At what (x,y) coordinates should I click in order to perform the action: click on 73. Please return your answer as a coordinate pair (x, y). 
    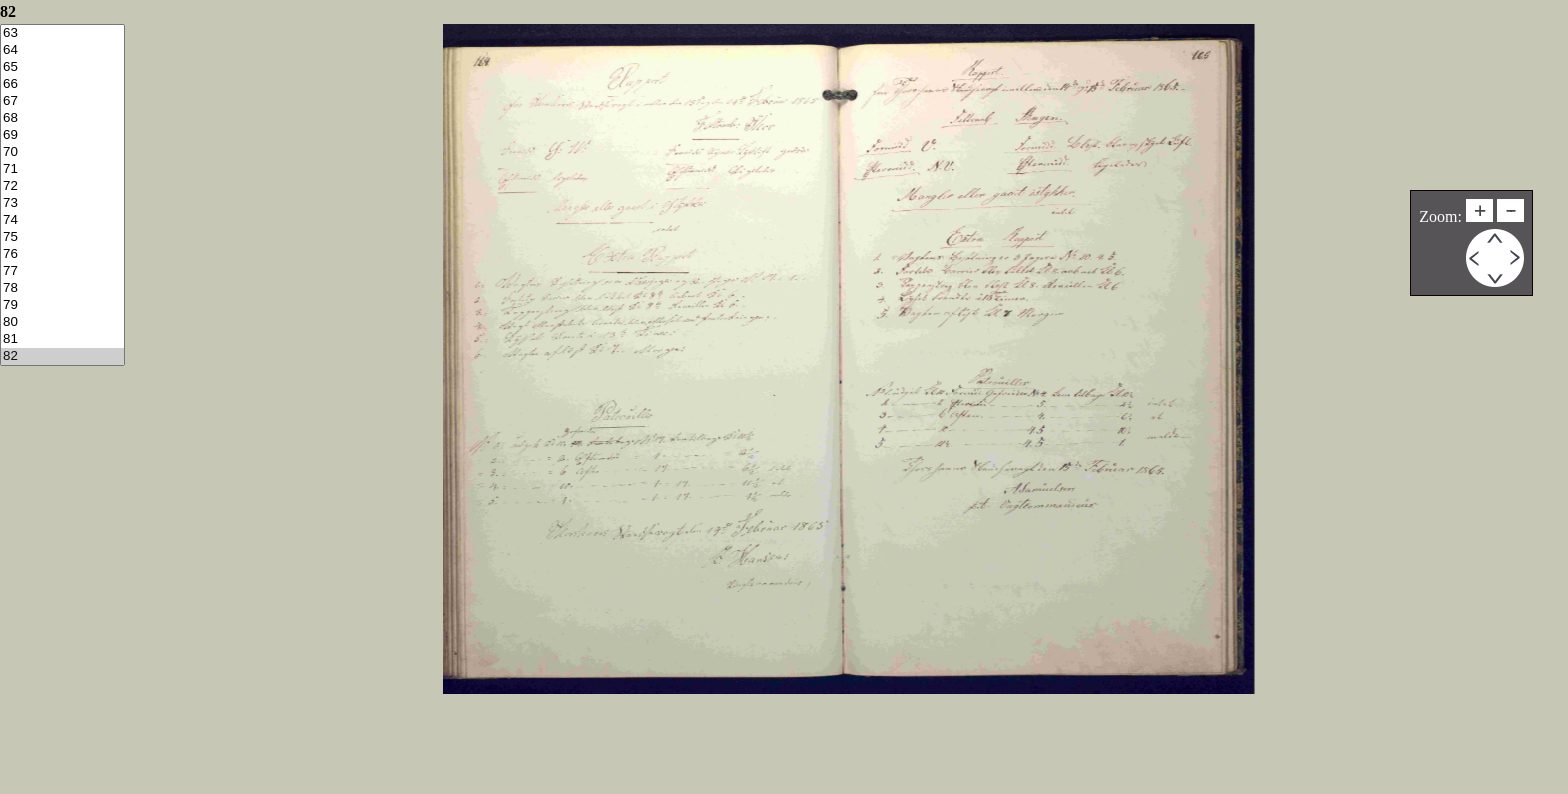
    Looking at the image, I should click on (62, 203).